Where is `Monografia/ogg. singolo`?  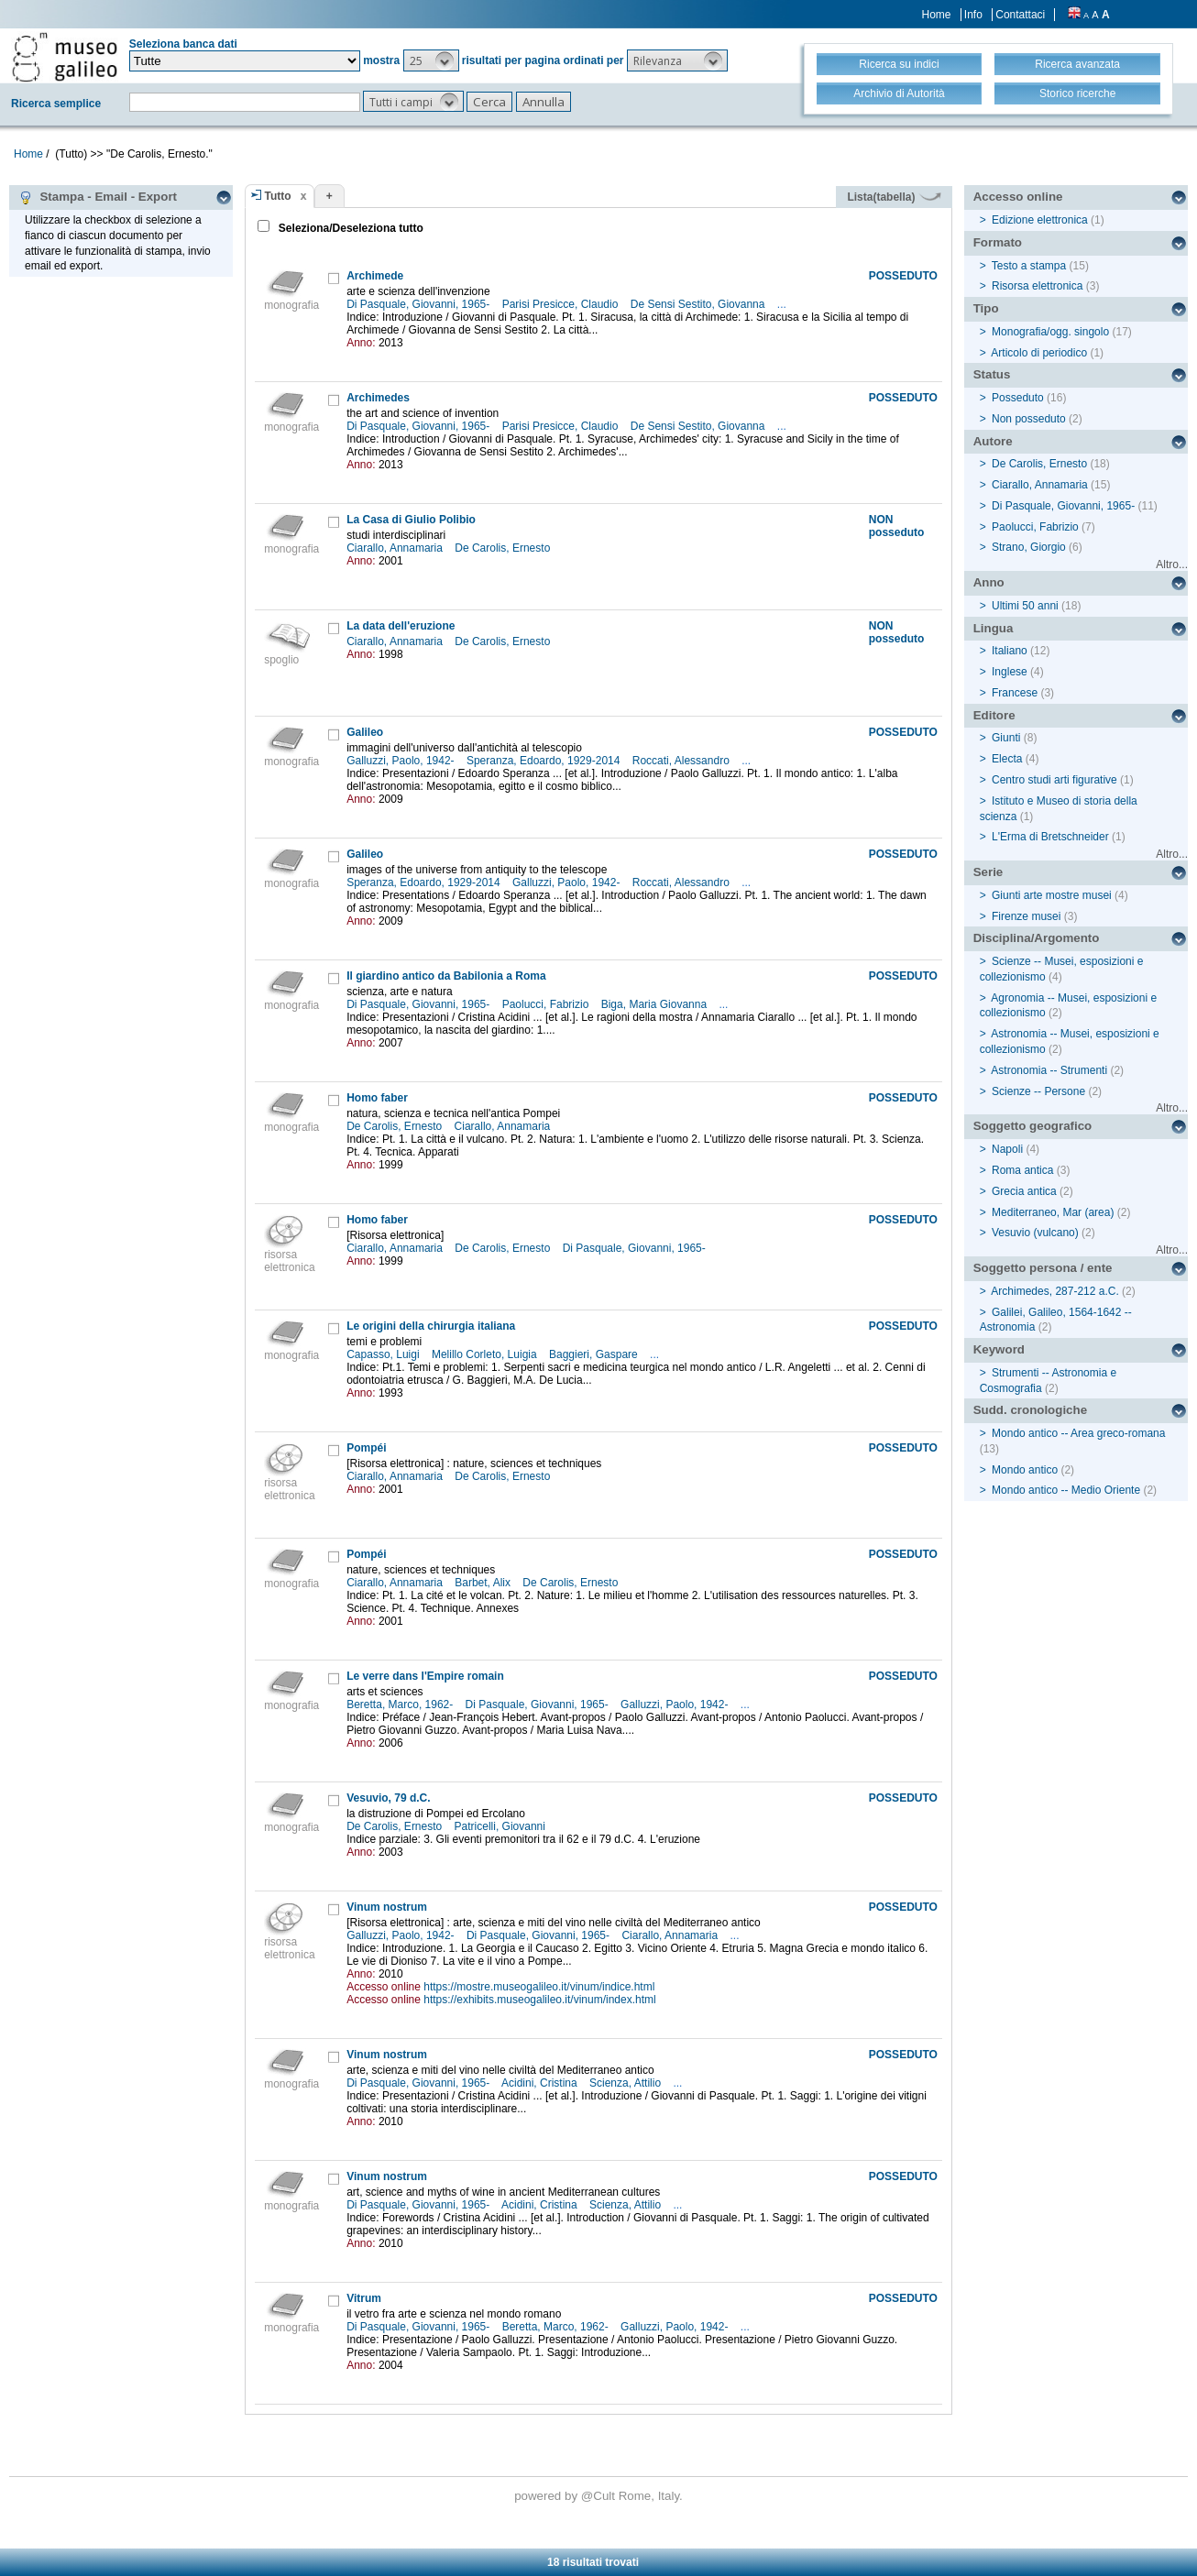 Monografia/ogg. singolo is located at coordinates (1050, 331).